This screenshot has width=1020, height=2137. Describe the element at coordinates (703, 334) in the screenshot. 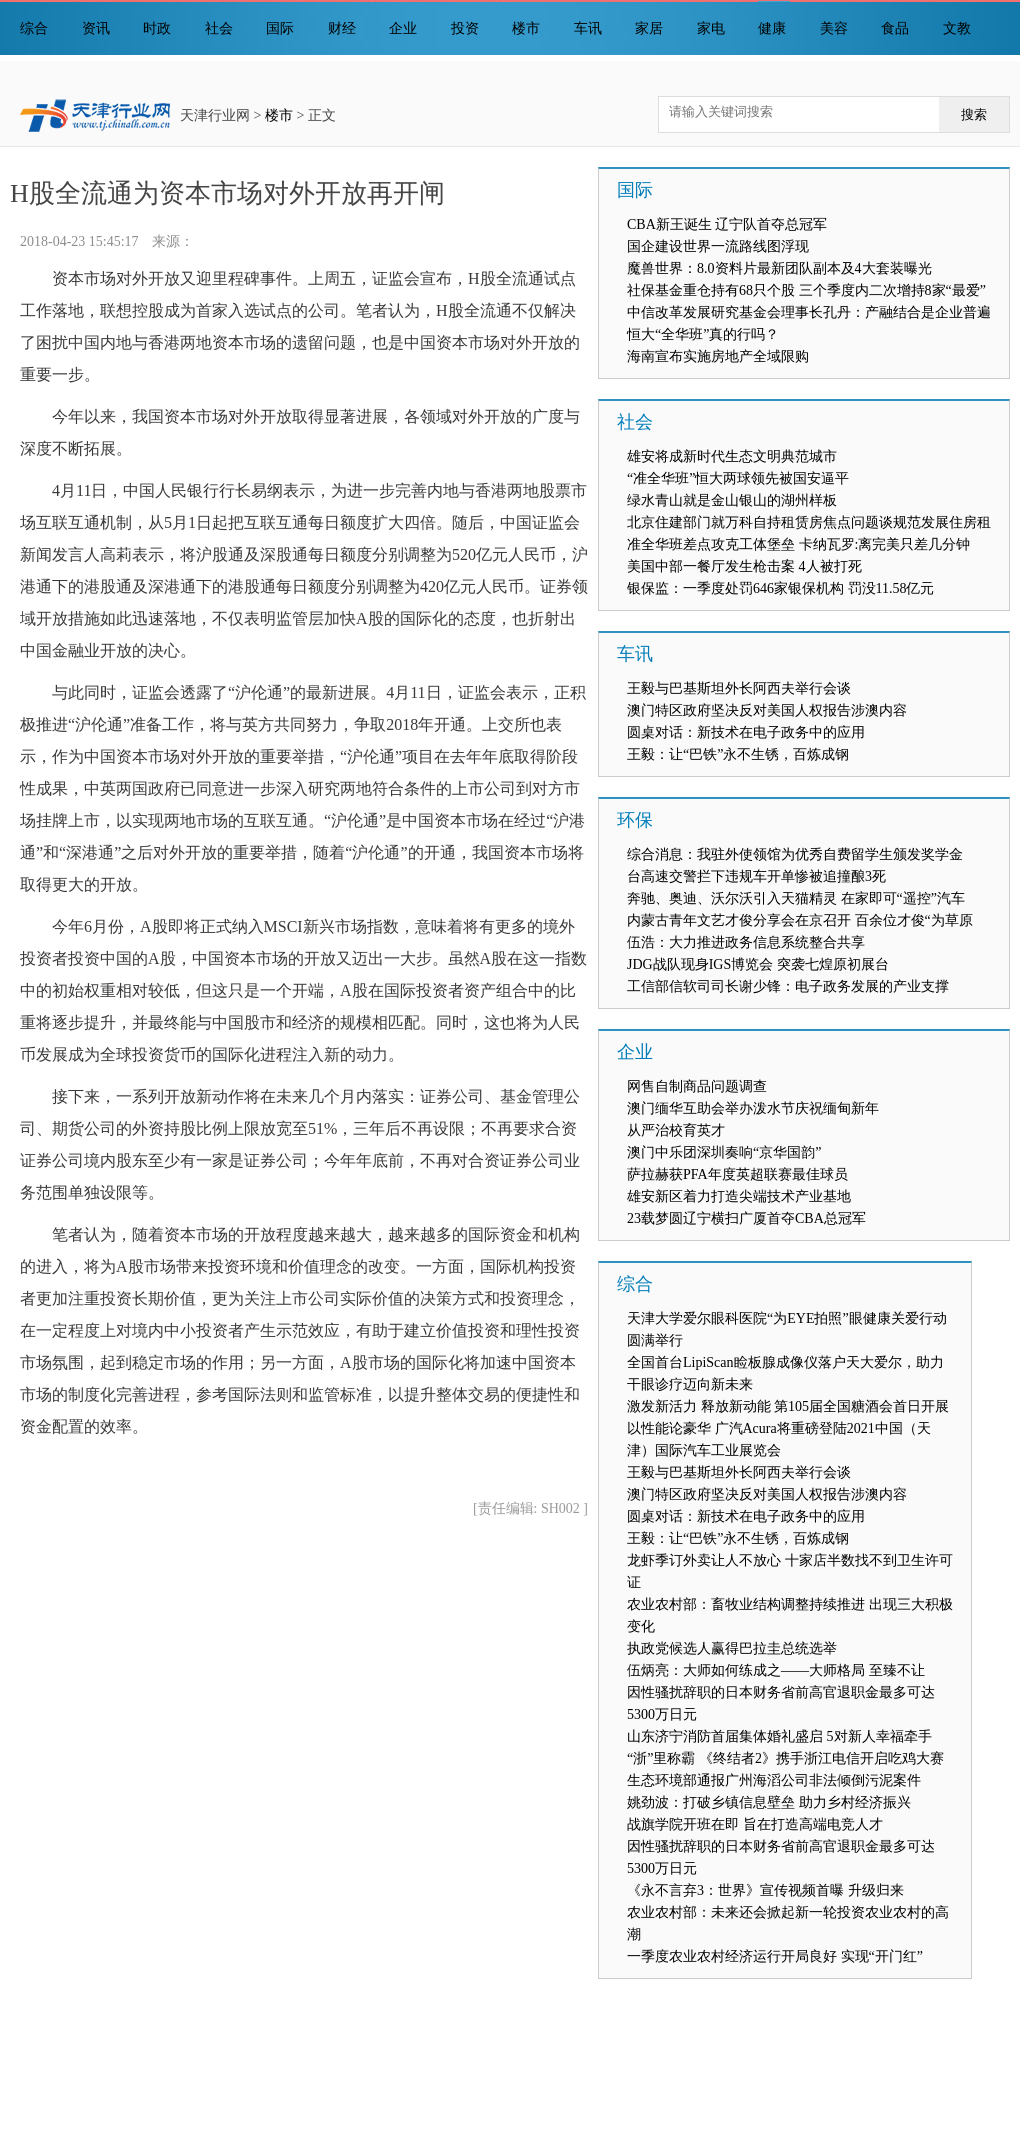

I see `恒大“全华班”真的行吗？` at that location.